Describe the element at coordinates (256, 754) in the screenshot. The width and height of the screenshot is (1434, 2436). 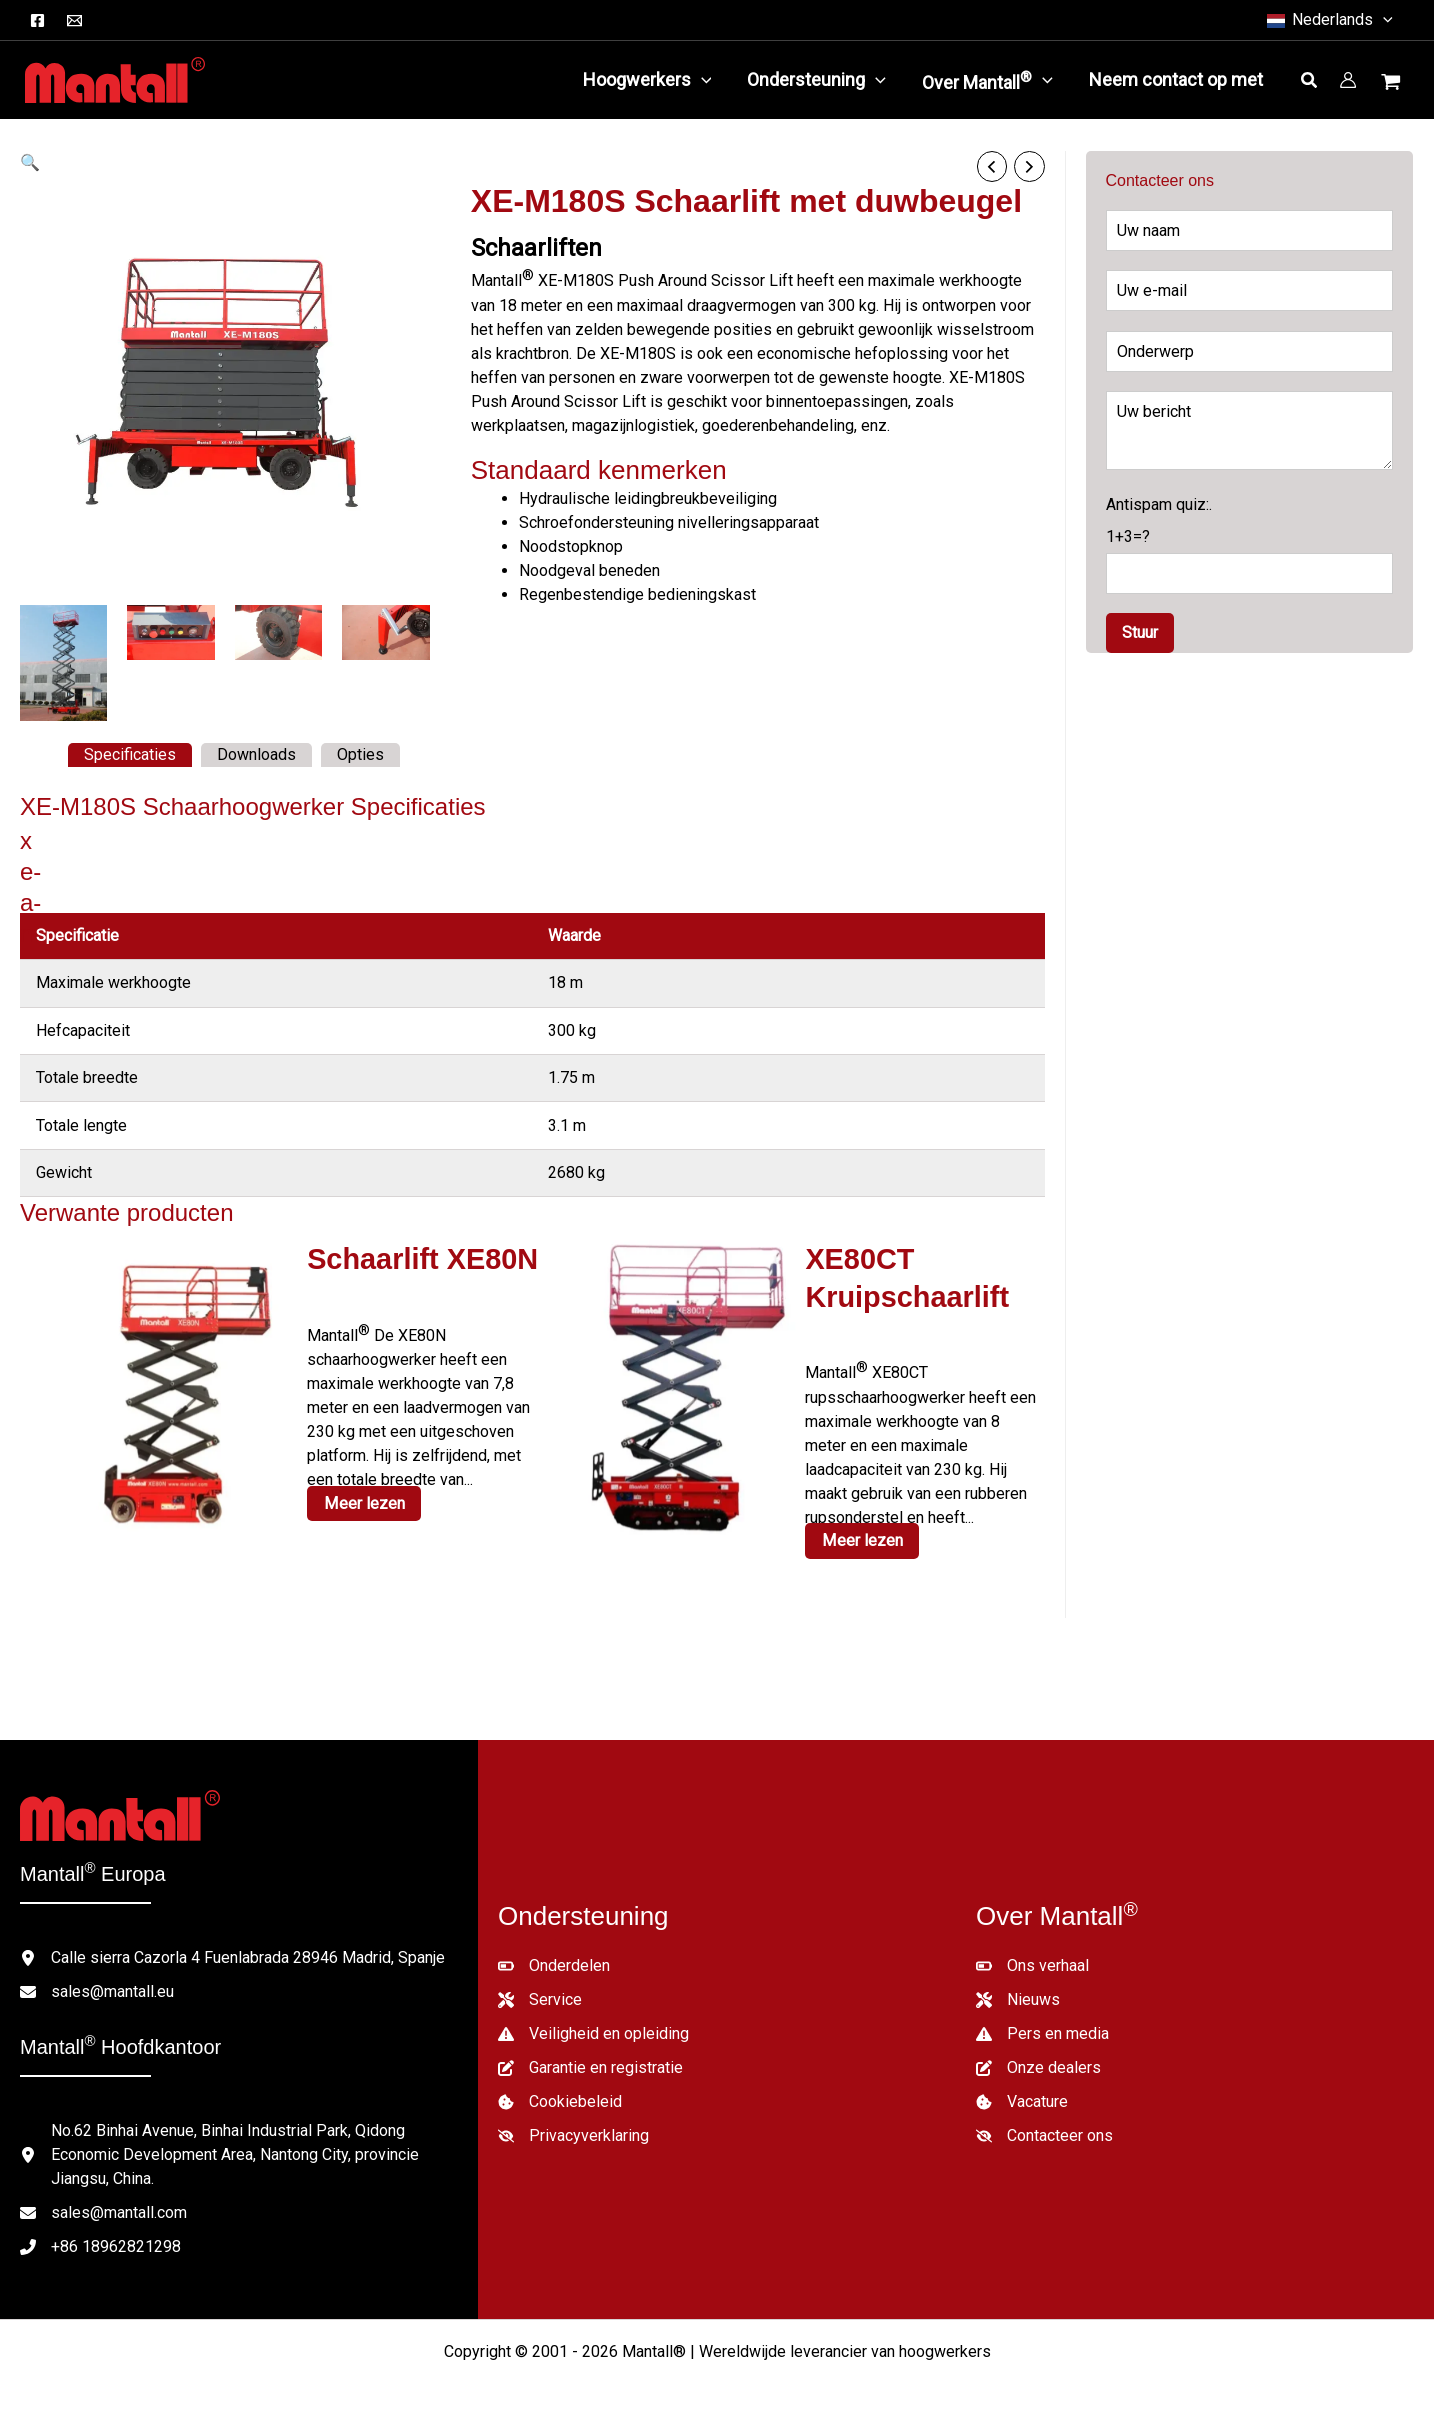
I see `Downloads [tab]` at that location.